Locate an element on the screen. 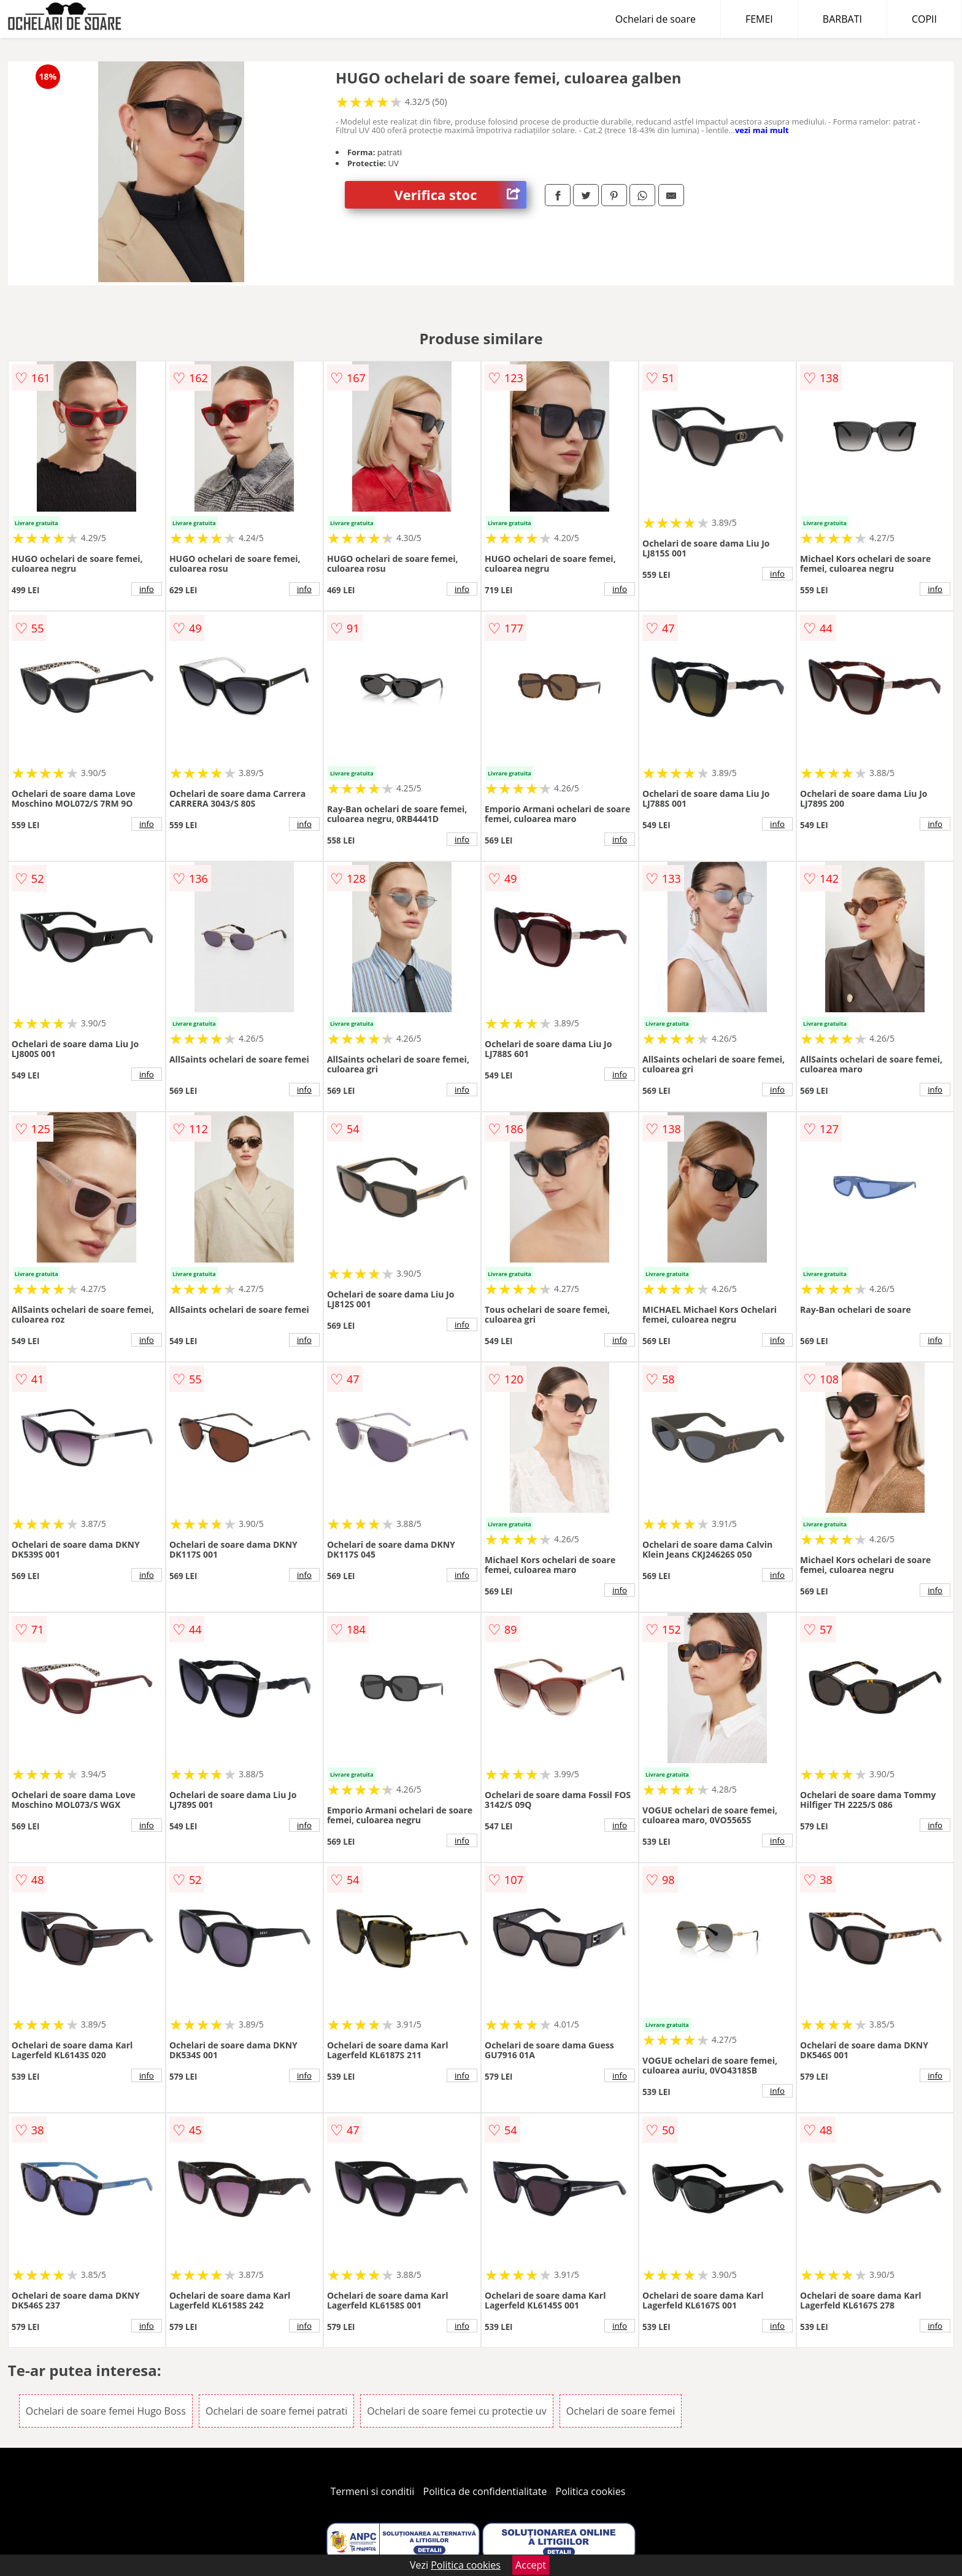  vezi mai mult is located at coordinates (762, 130).